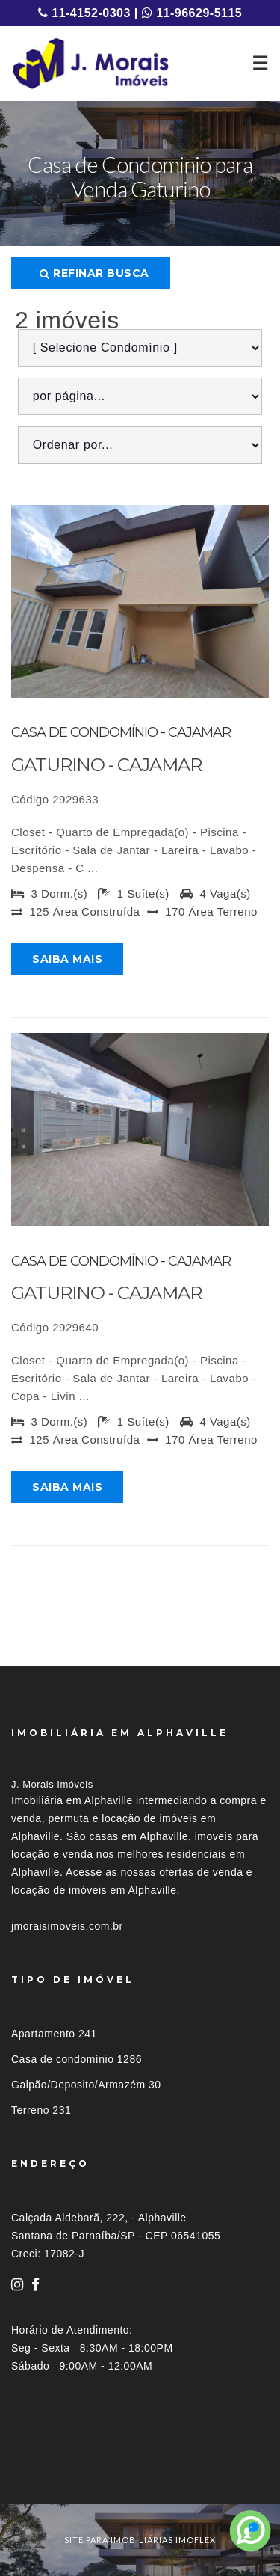 Image resolution: width=280 pixels, height=2576 pixels. I want to click on [tab], so click(140, 2477).